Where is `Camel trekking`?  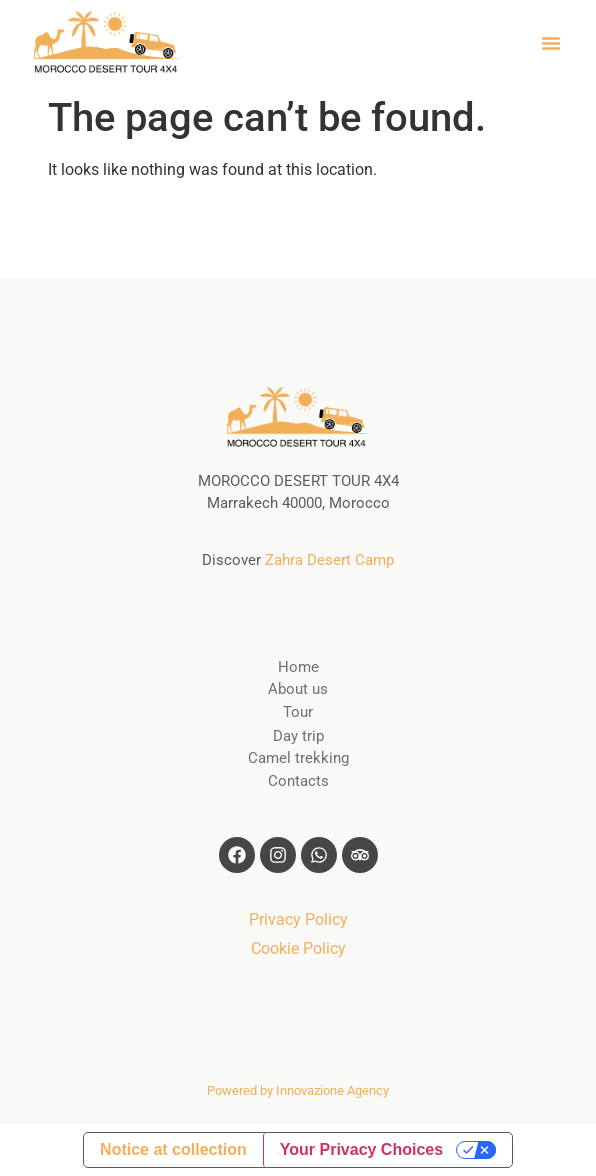 Camel trekking is located at coordinates (298, 758).